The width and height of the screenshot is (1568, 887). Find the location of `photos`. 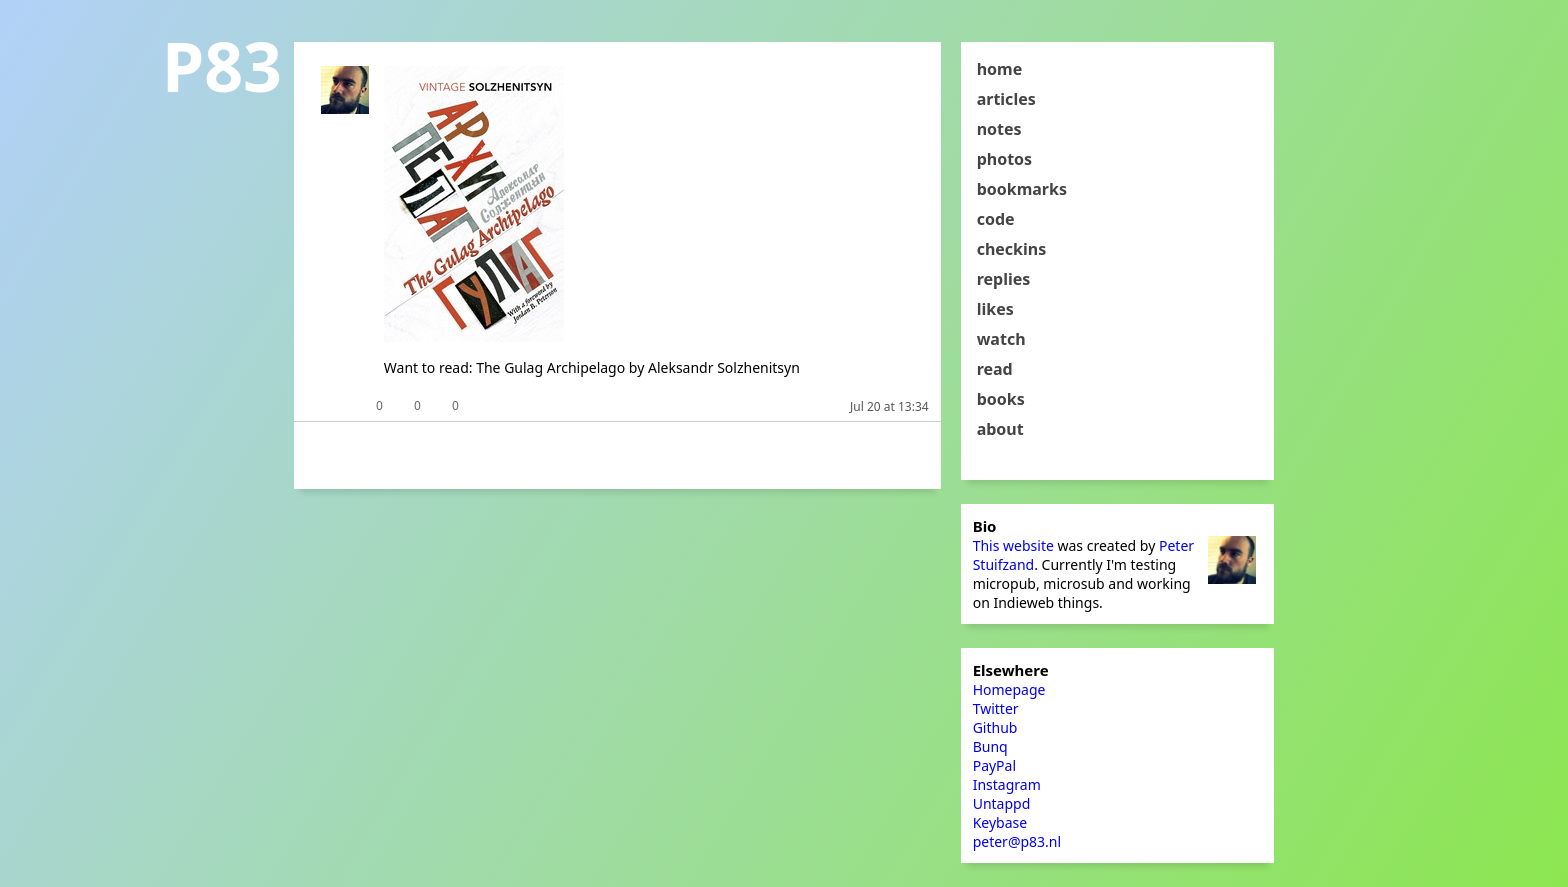

photos is located at coordinates (1005, 159).